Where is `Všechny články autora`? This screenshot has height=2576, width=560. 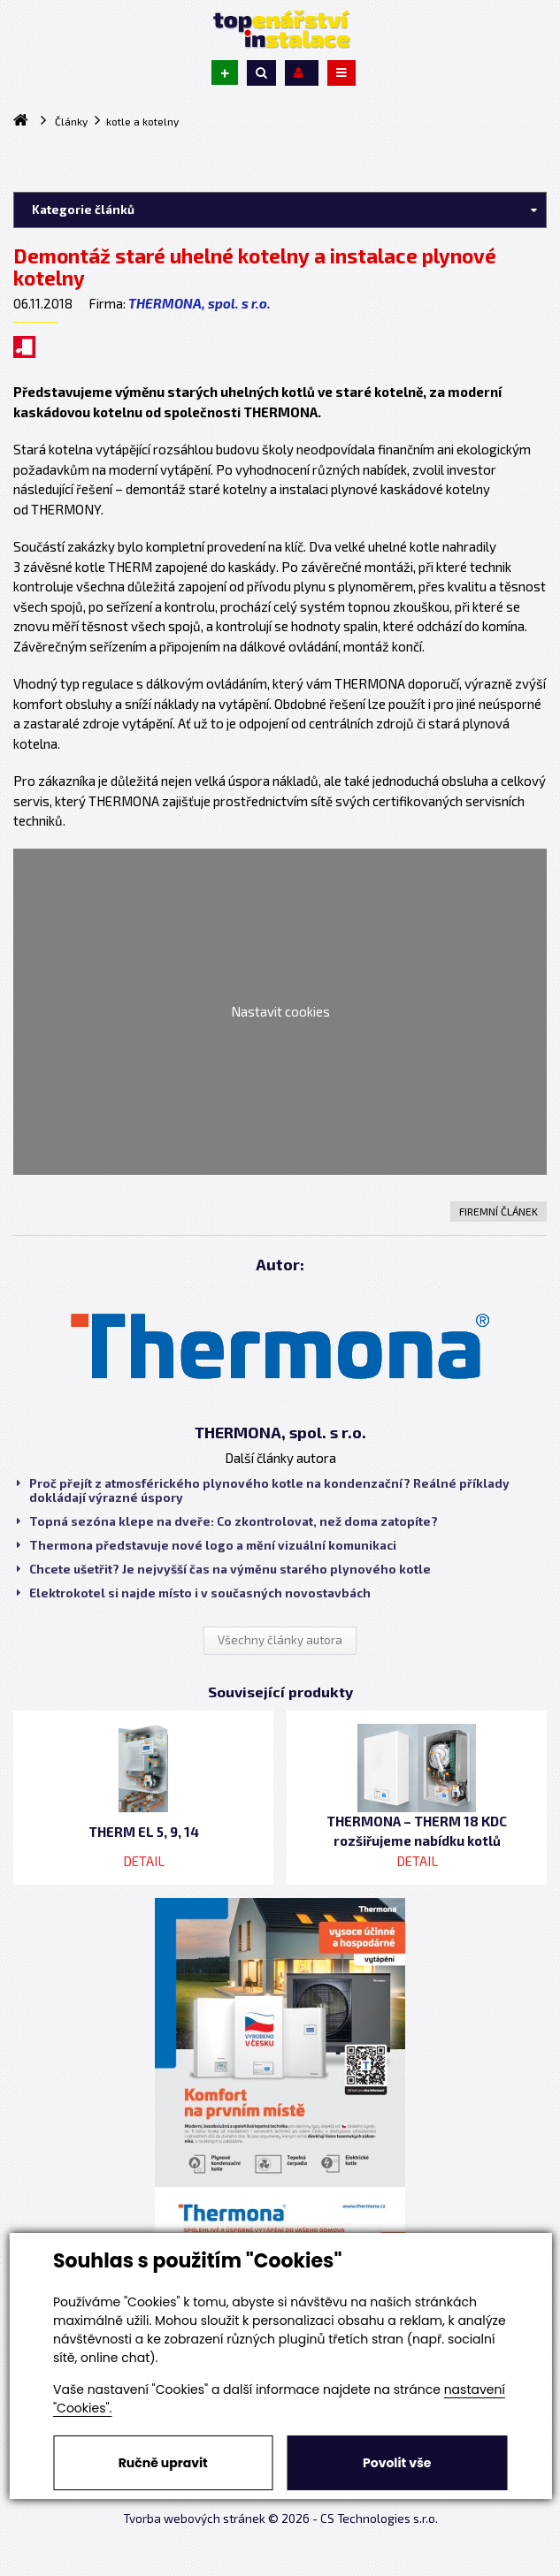 Všechny články autora is located at coordinates (280, 1640).